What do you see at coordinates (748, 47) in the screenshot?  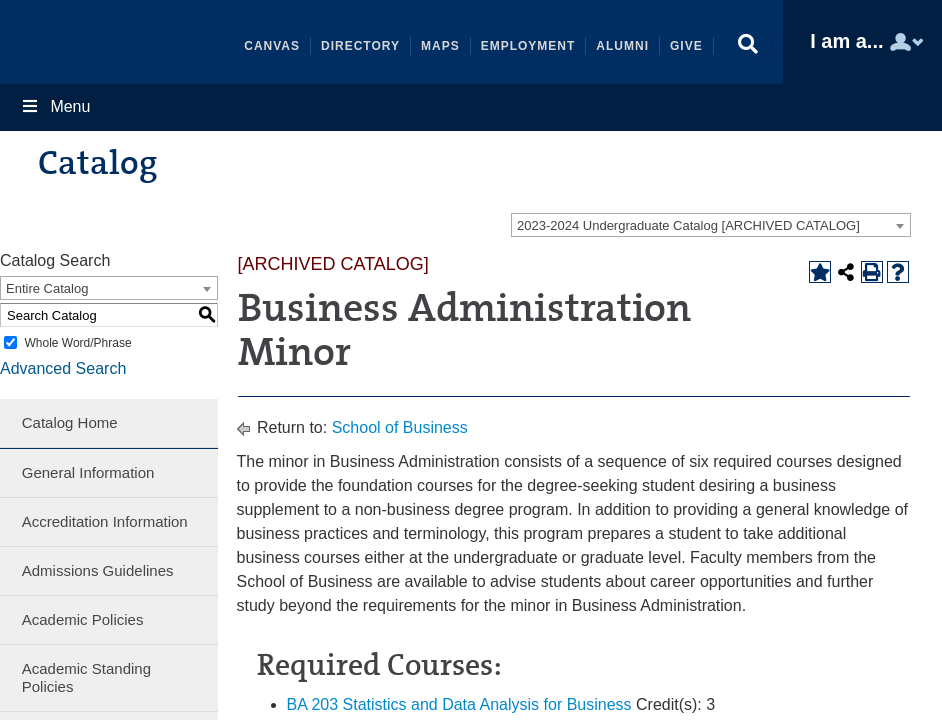 I see `[button]` at bounding box center [748, 47].